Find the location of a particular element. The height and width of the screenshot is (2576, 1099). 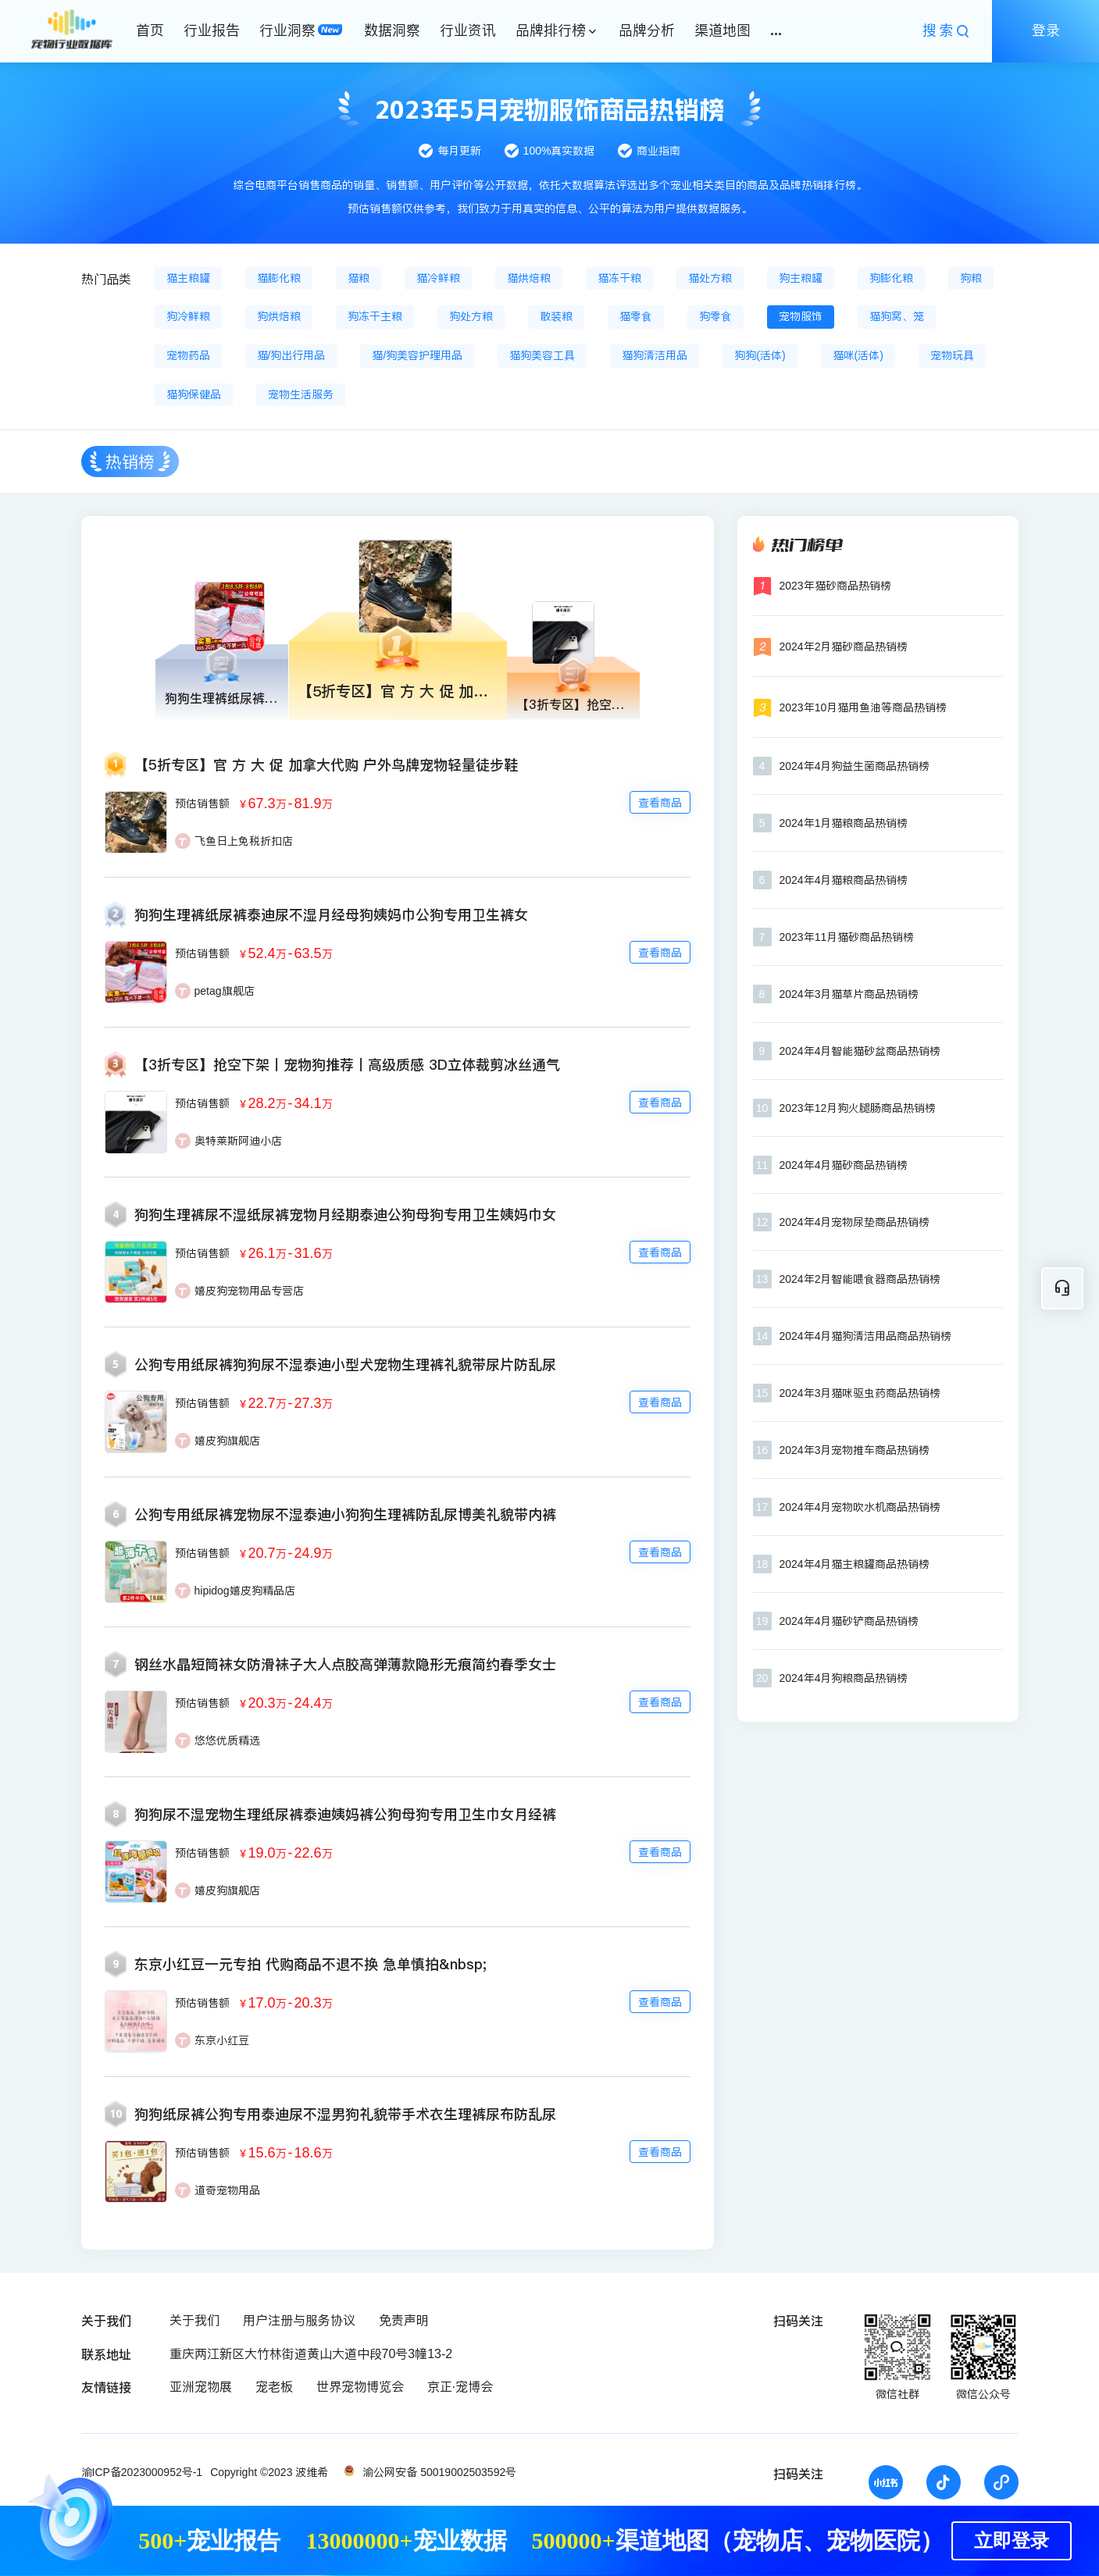

狗烘焙粮 is located at coordinates (279, 316).